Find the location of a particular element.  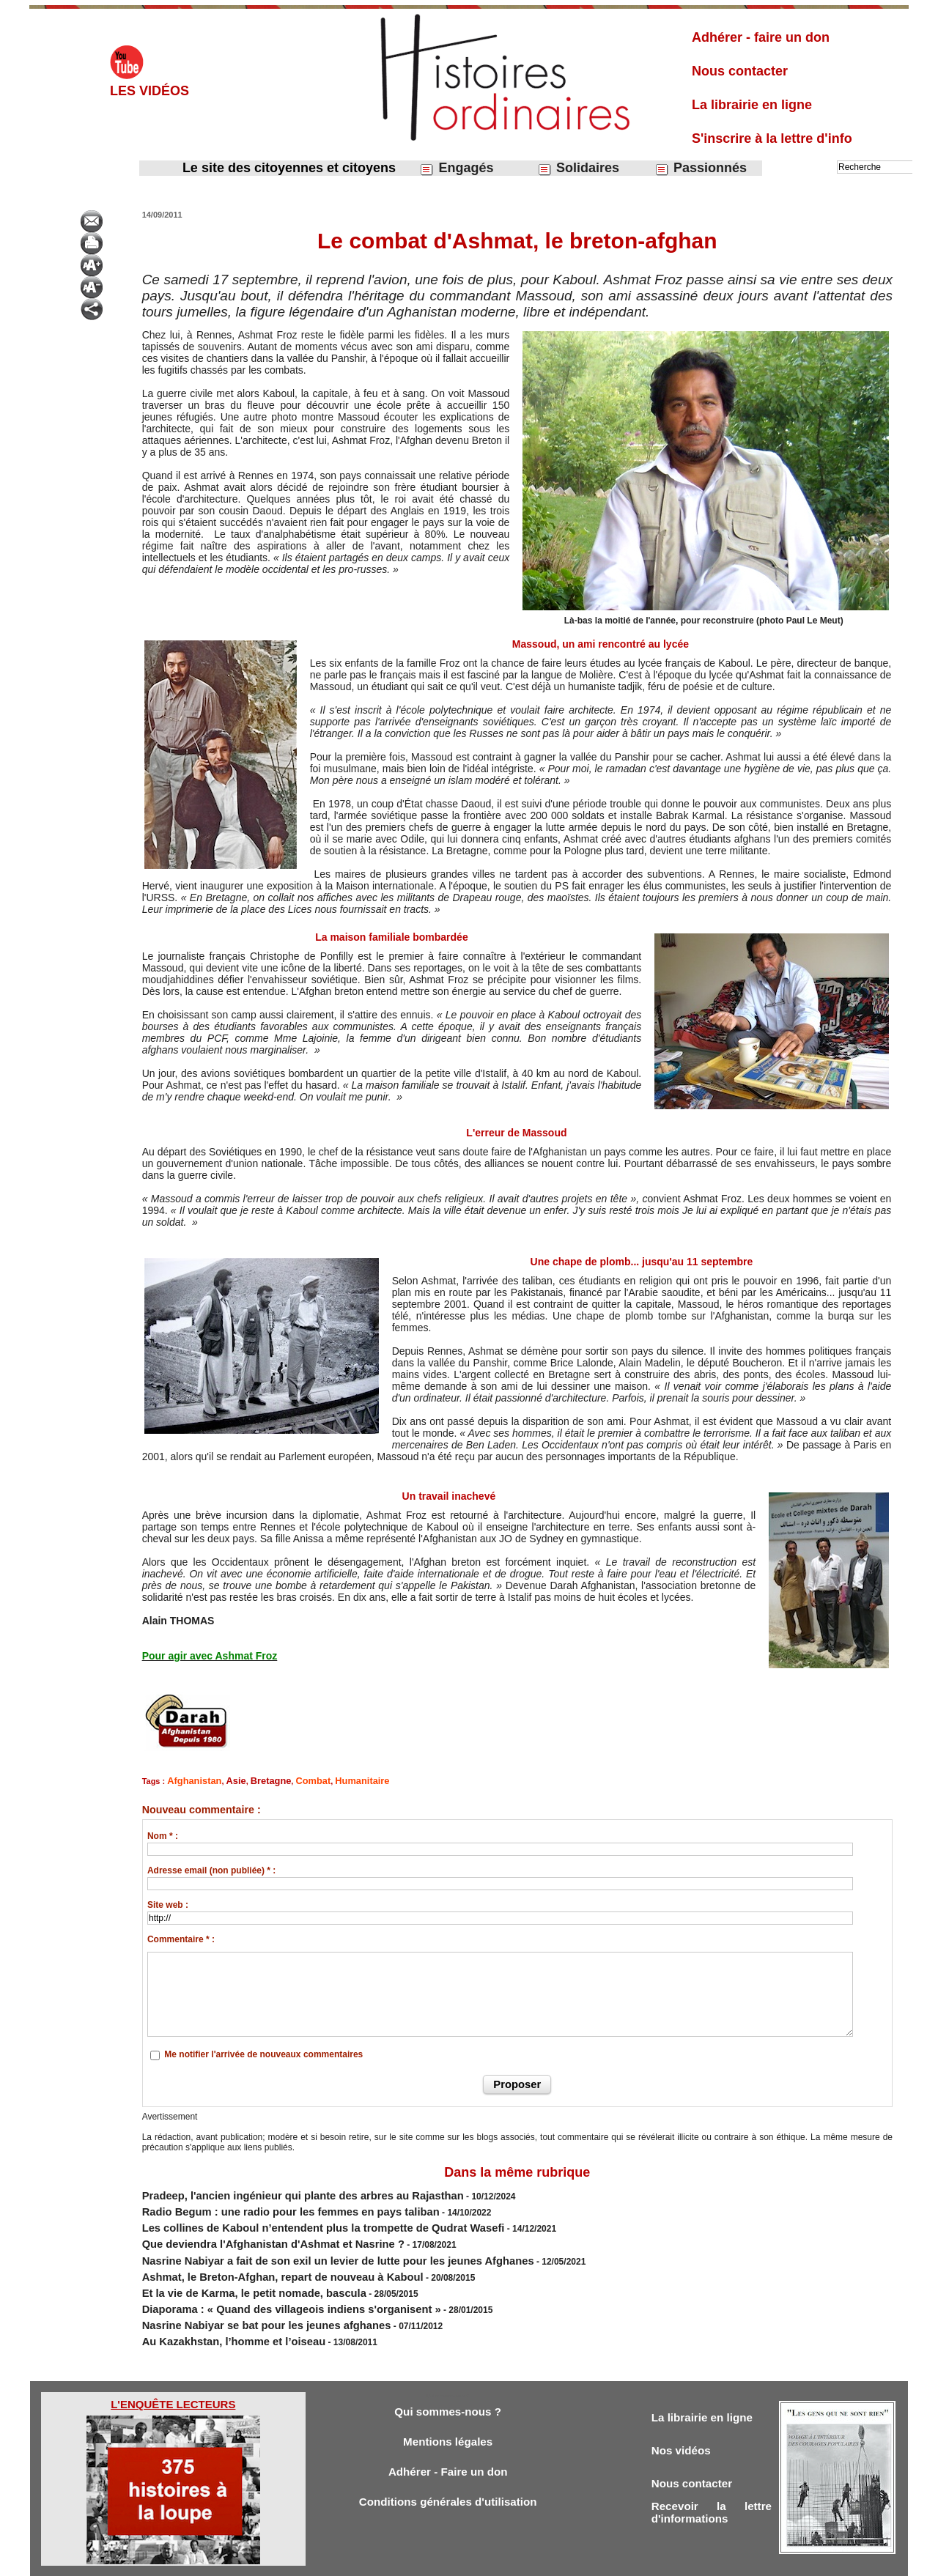

Pradeep, l'ancien ingénieur qui plante des arbres au Rajasthan is located at coordinates (273, 2190).